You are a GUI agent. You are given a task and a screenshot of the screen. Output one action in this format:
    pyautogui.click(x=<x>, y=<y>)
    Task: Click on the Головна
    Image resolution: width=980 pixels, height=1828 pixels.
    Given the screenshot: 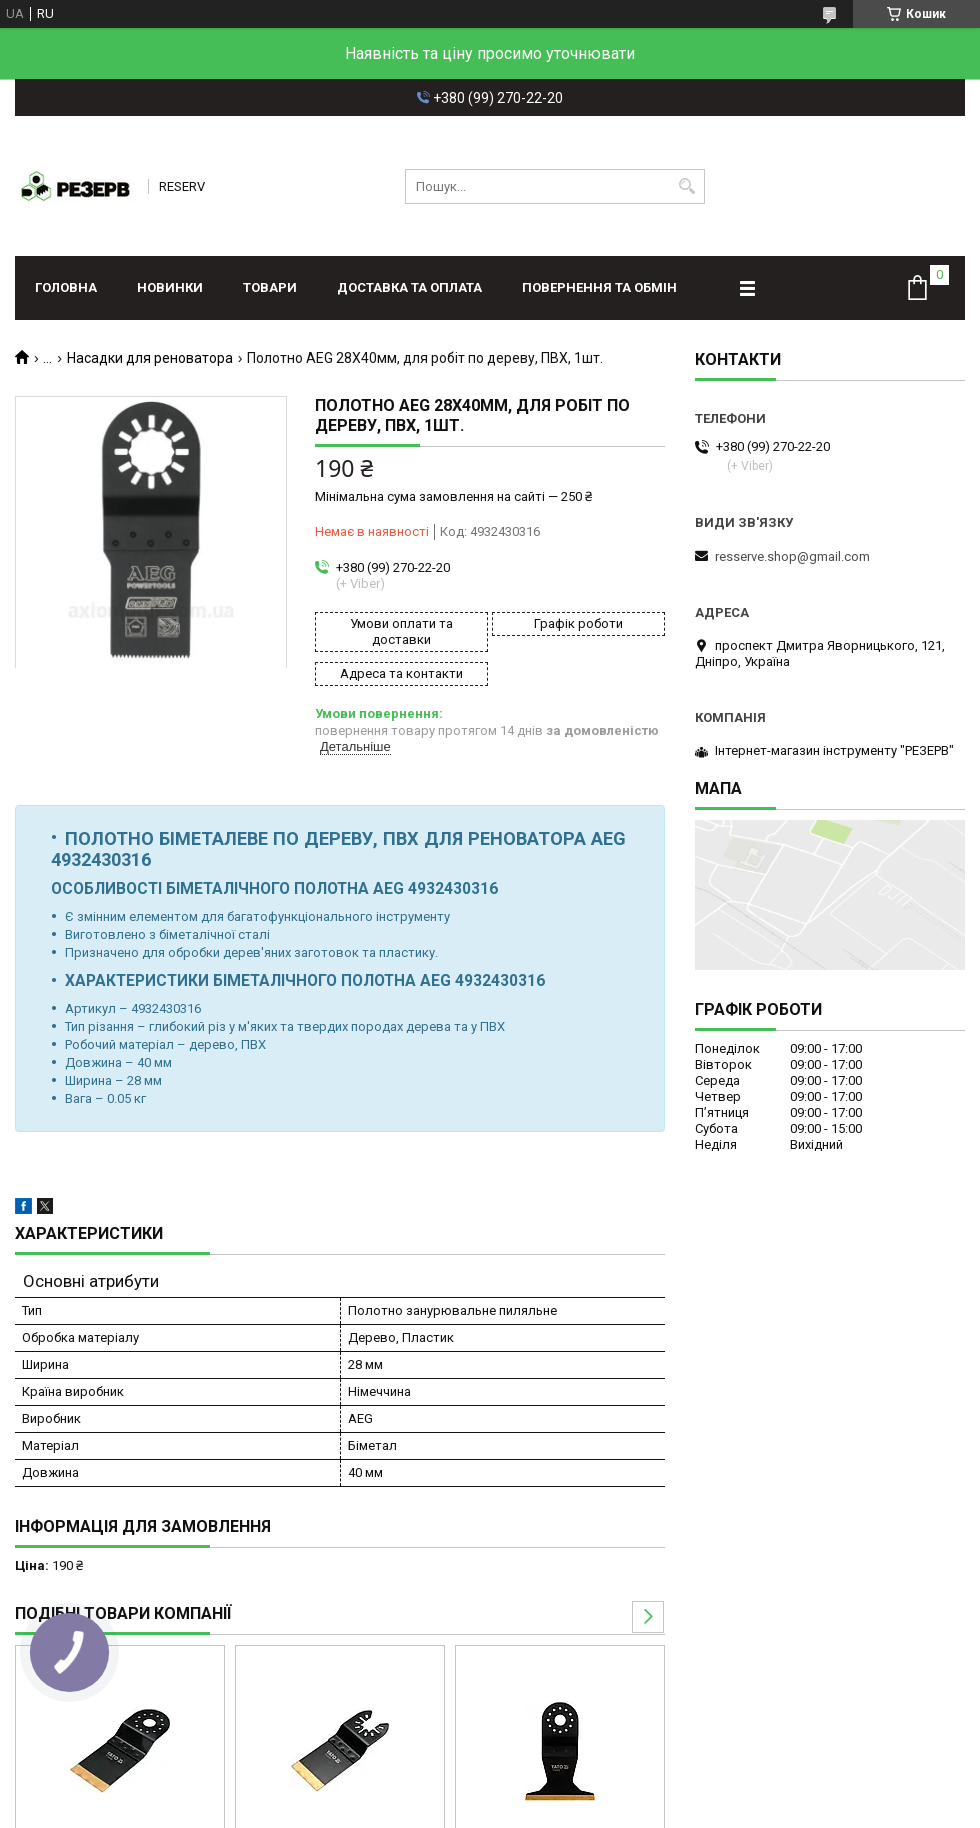 What is the action you would take?
    pyautogui.click(x=66, y=287)
    